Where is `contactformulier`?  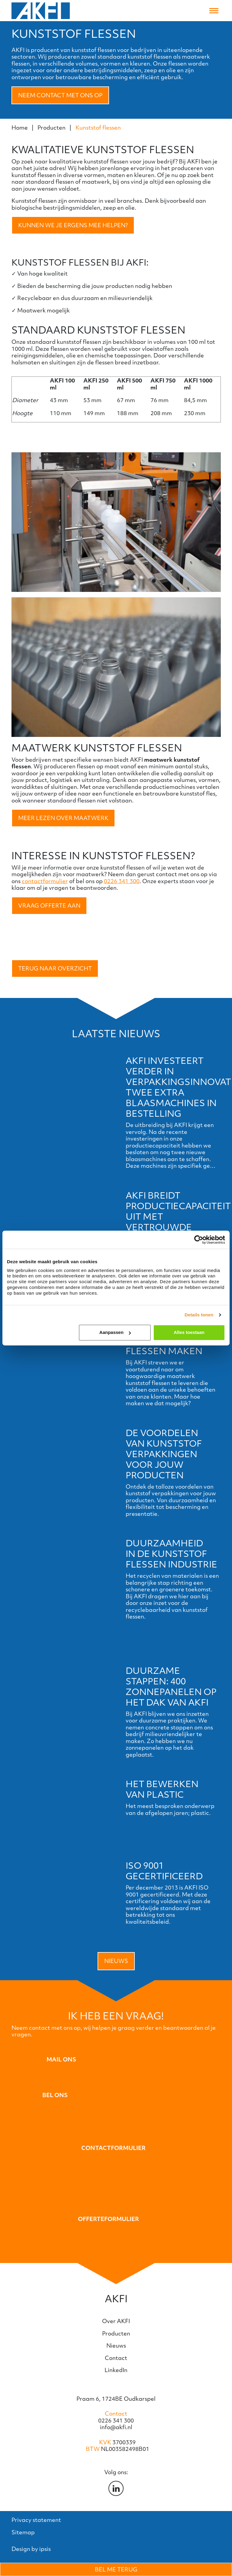
contactformulier is located at coordinates (45, 881).